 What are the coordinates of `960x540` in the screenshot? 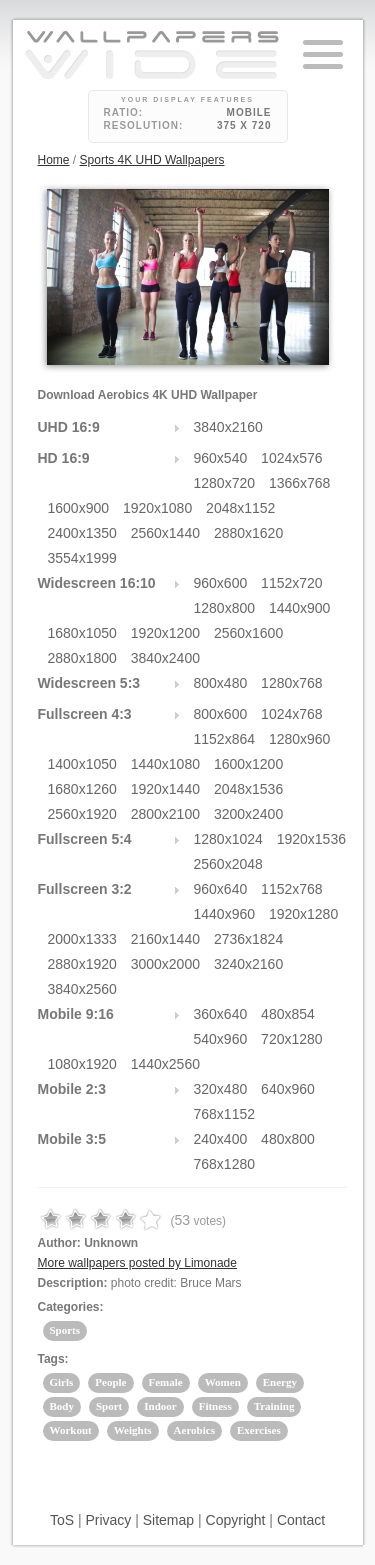 It's located at (221, 458).